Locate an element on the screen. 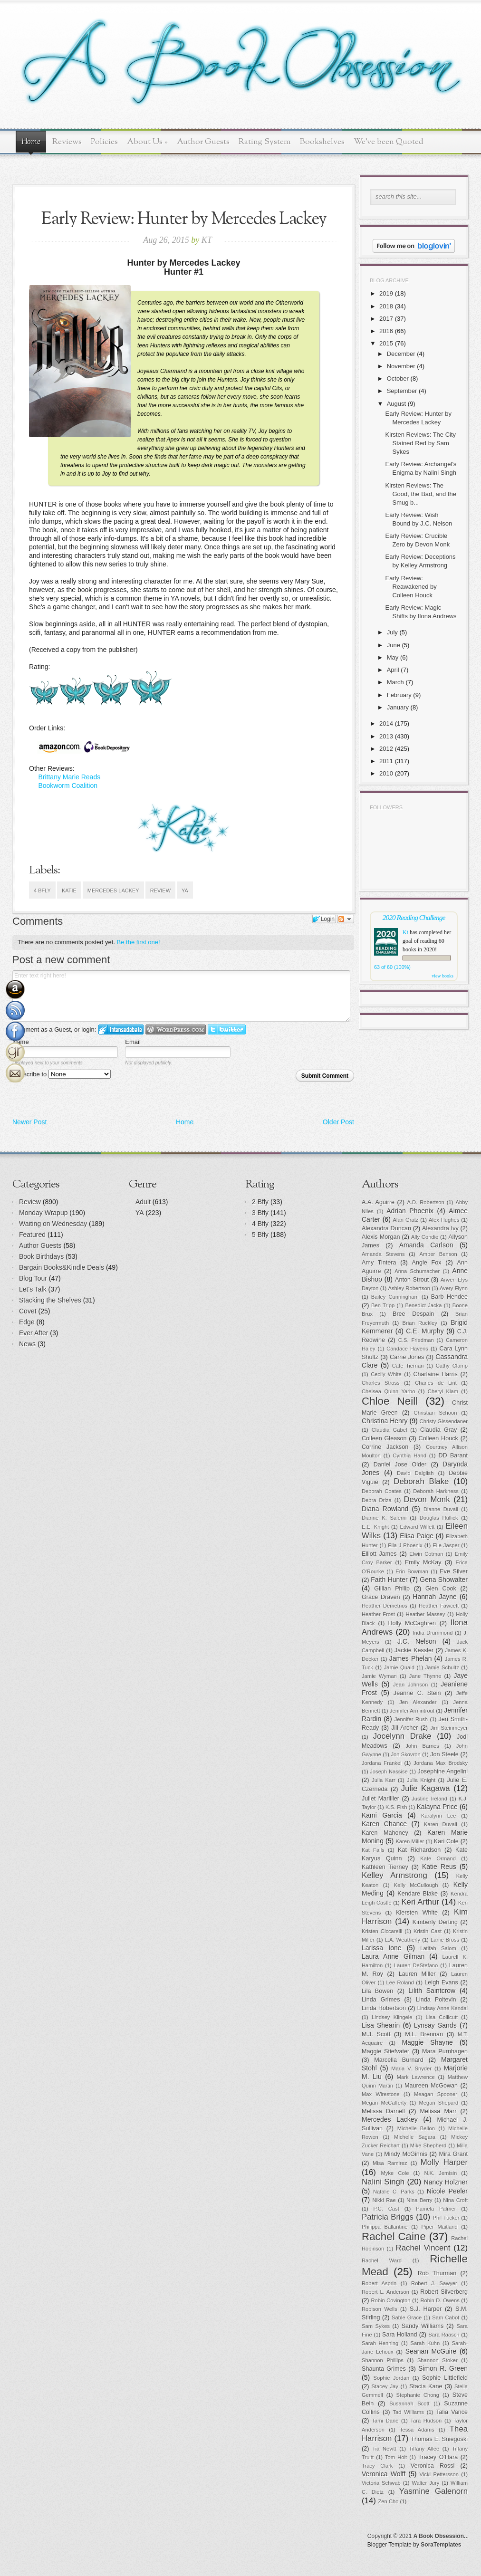 The image size is (481, 2576). Victoria Schwab is located at coordinates (381, 2483).